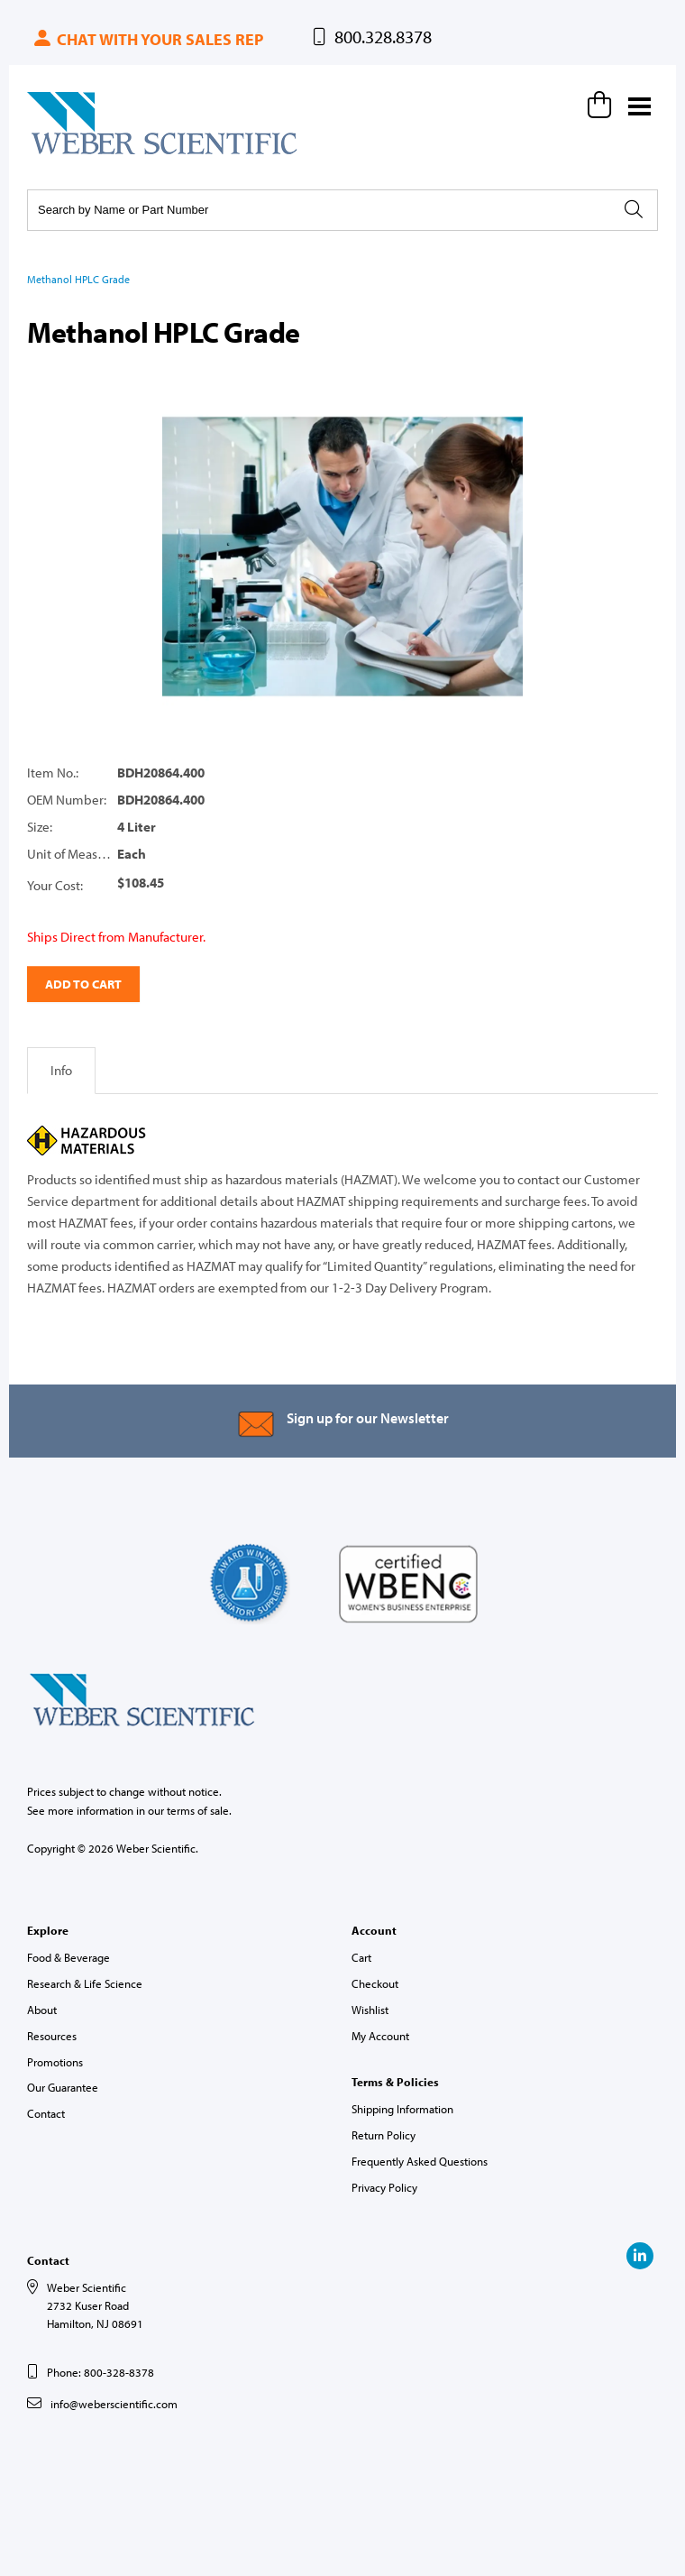  What do you see at coordinates (61, 1070) in the screenshot?
I see `Info` at bounding box center [61, 1070].